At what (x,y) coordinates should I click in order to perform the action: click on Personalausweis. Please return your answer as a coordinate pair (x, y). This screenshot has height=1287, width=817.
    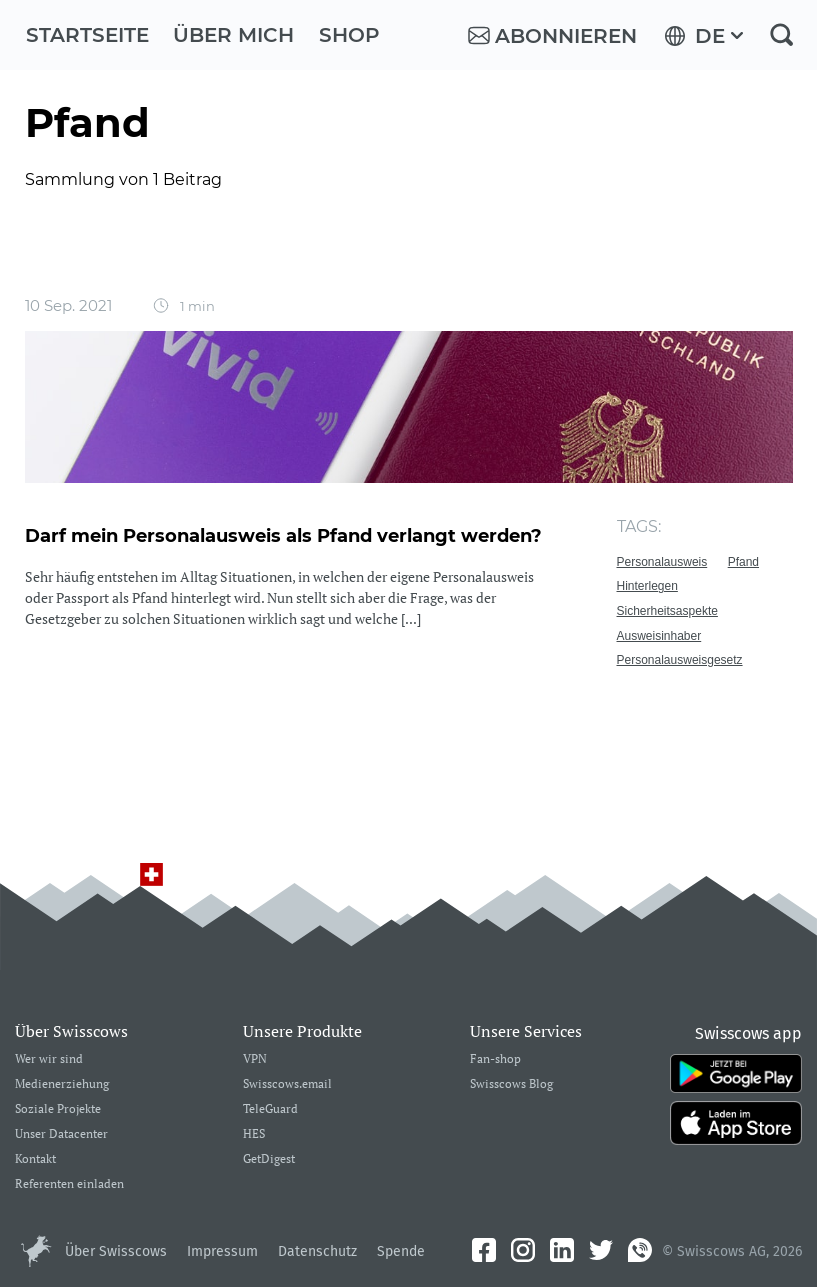
    Looking at the image, I should click on (662, 562).